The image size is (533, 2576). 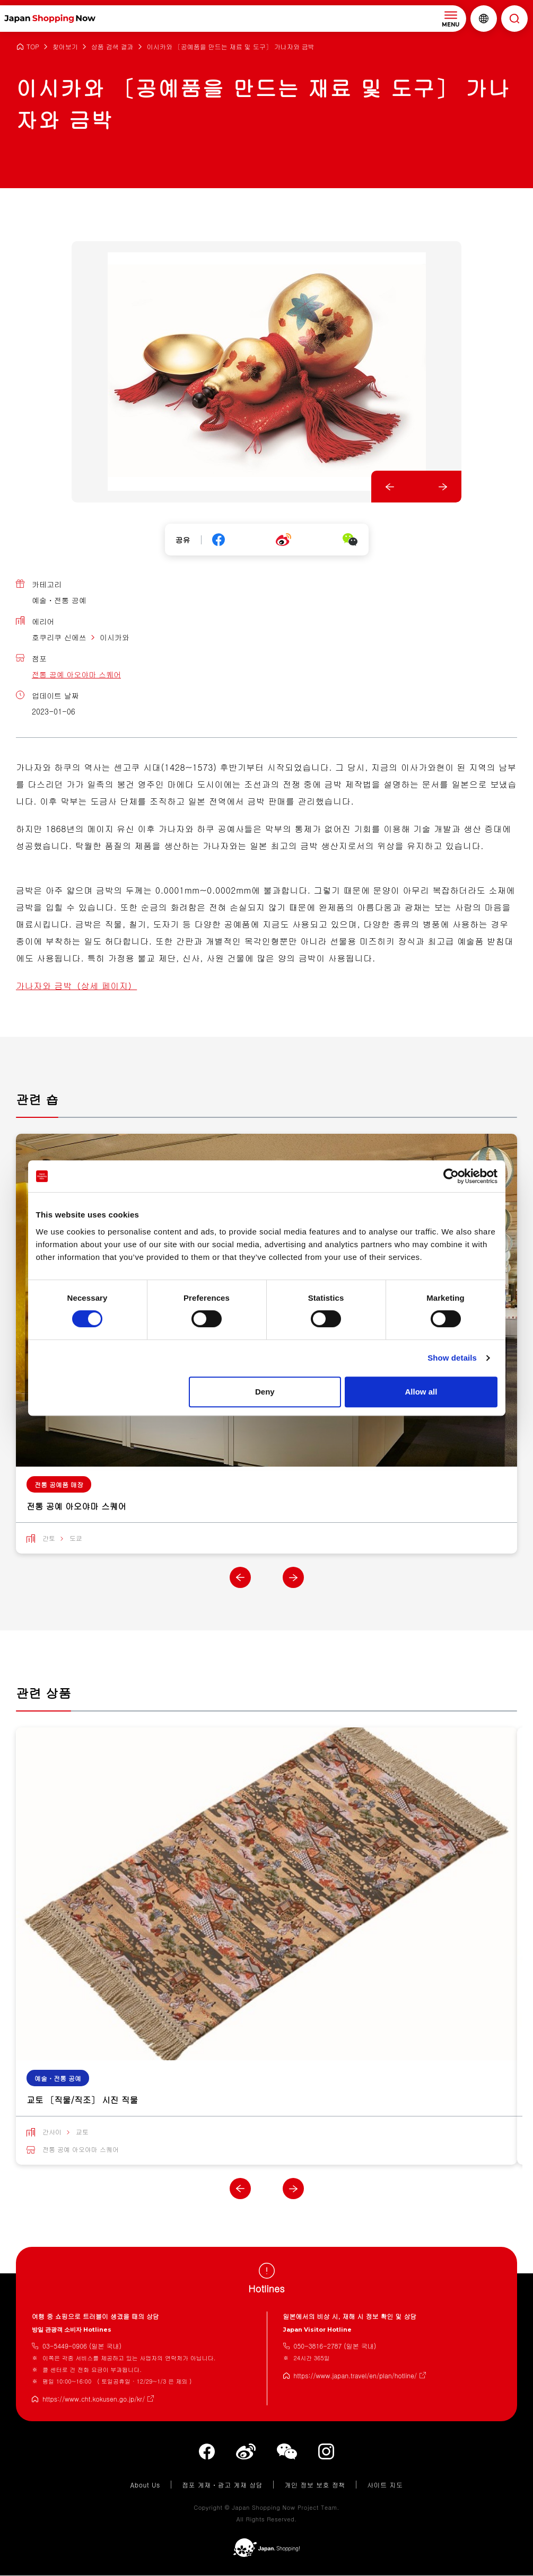 I want to click on TOP, so click(x=33, y=46).